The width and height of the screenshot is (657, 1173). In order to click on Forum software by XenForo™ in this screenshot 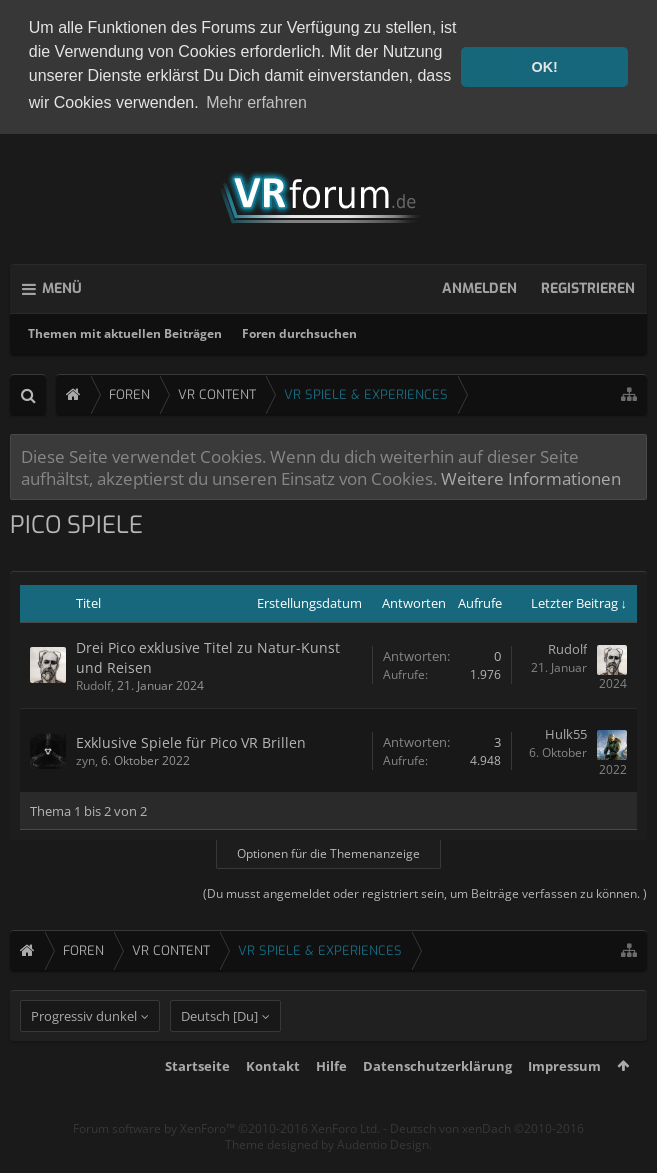, I will do `click(226, 1162)`.